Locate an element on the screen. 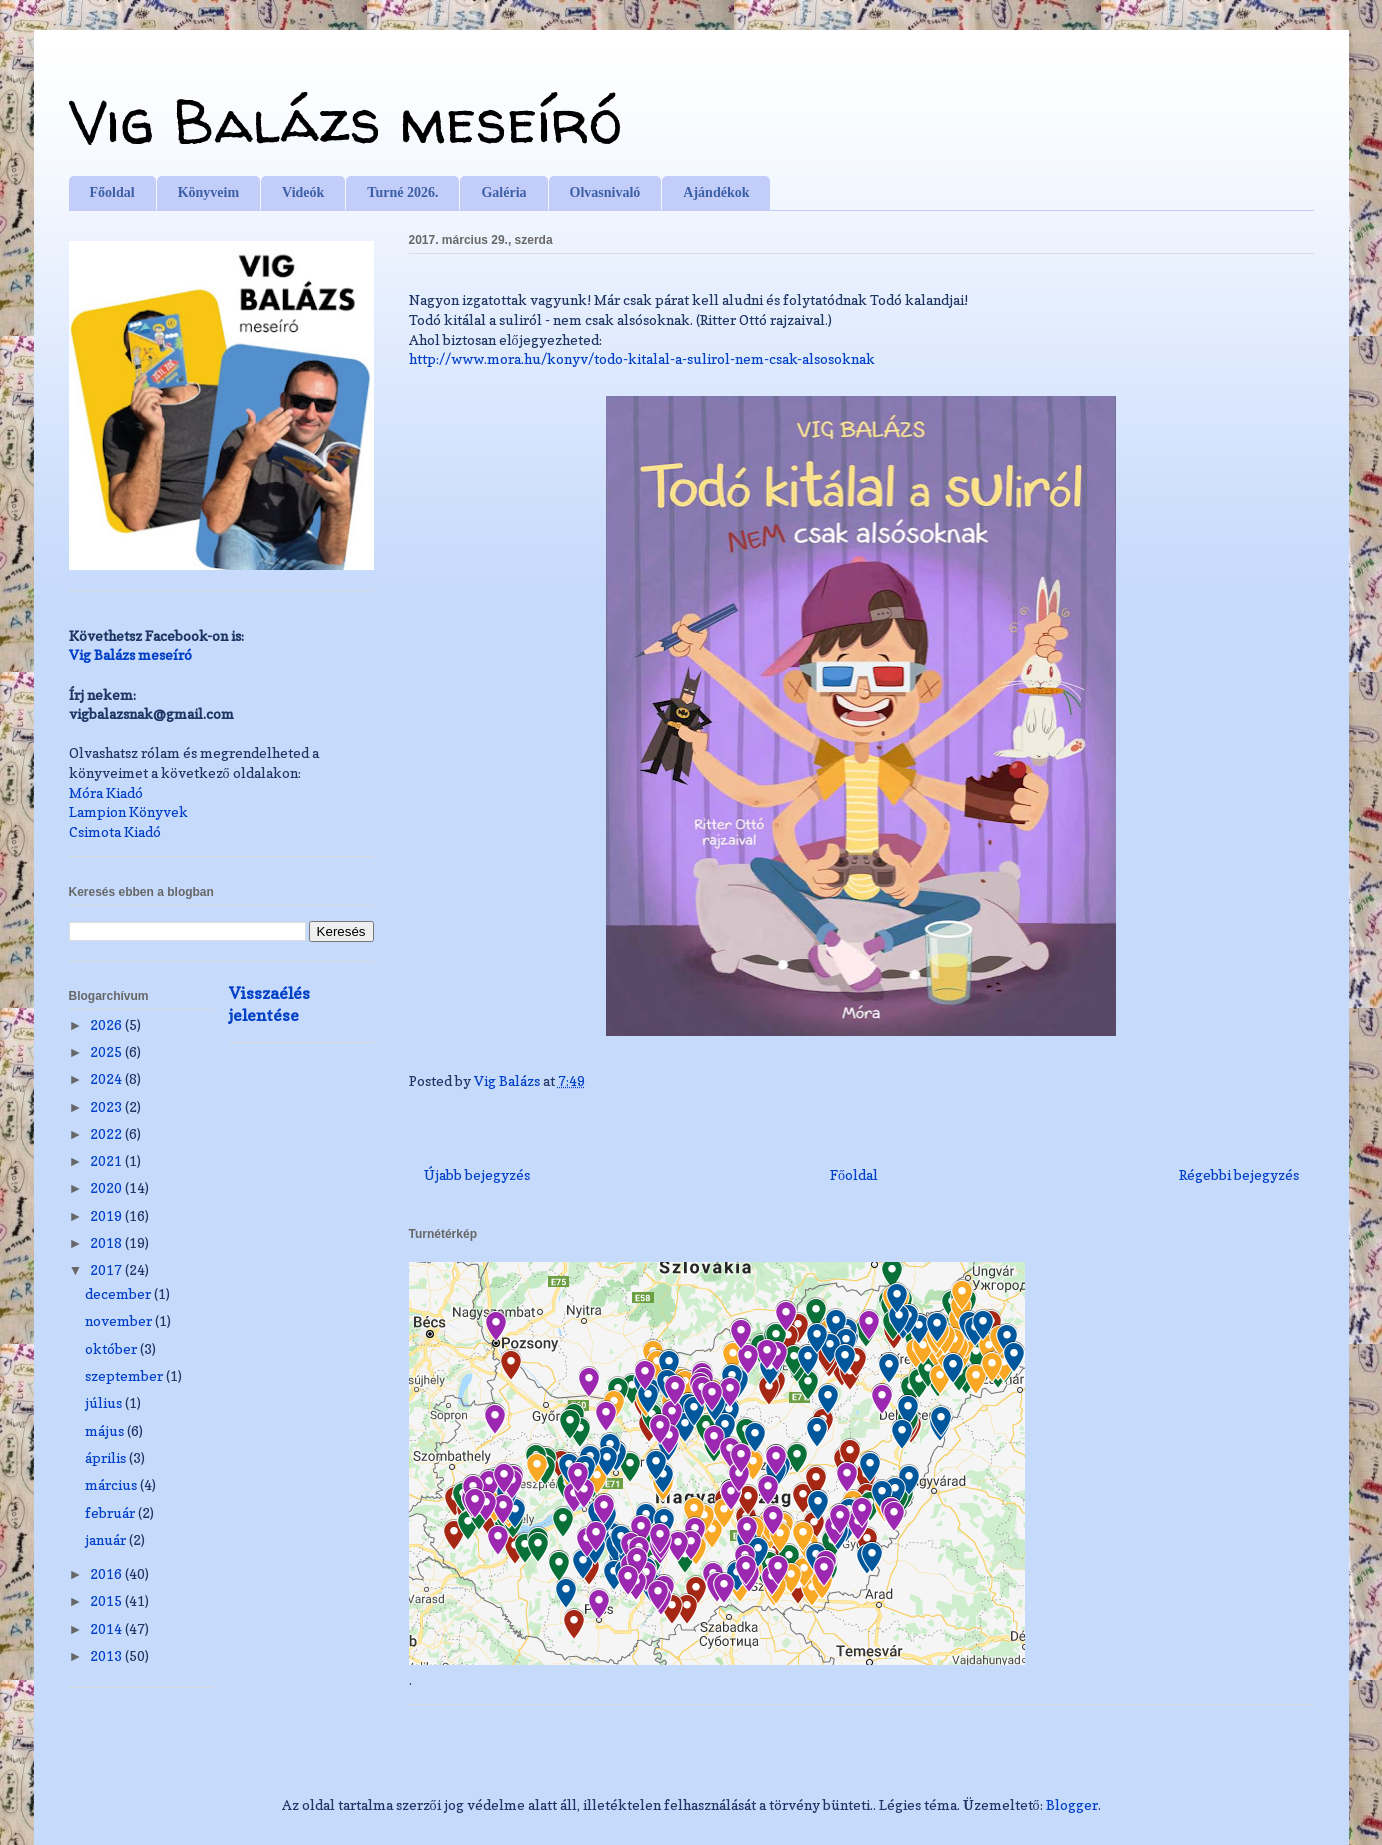  szeptember is located at coordinates (125, 1375).